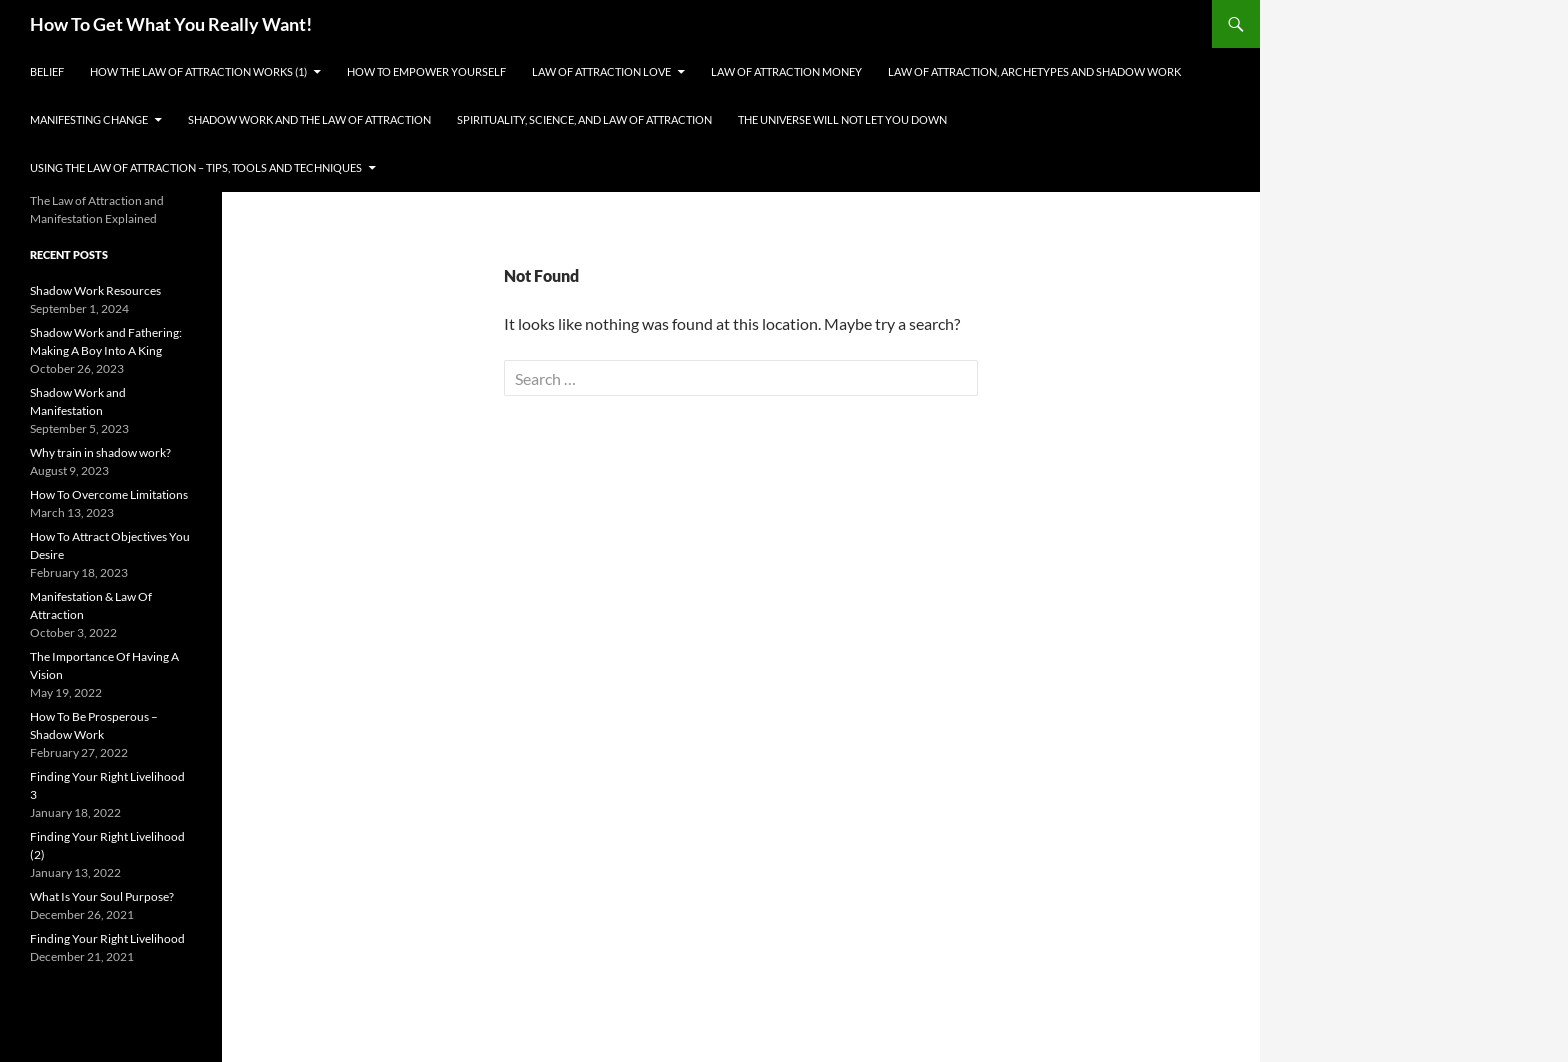  Describe the element at coordinates (584, 119) in the screenshot. I see `Spirituality, Science, and Law Of Attraction` at that location.